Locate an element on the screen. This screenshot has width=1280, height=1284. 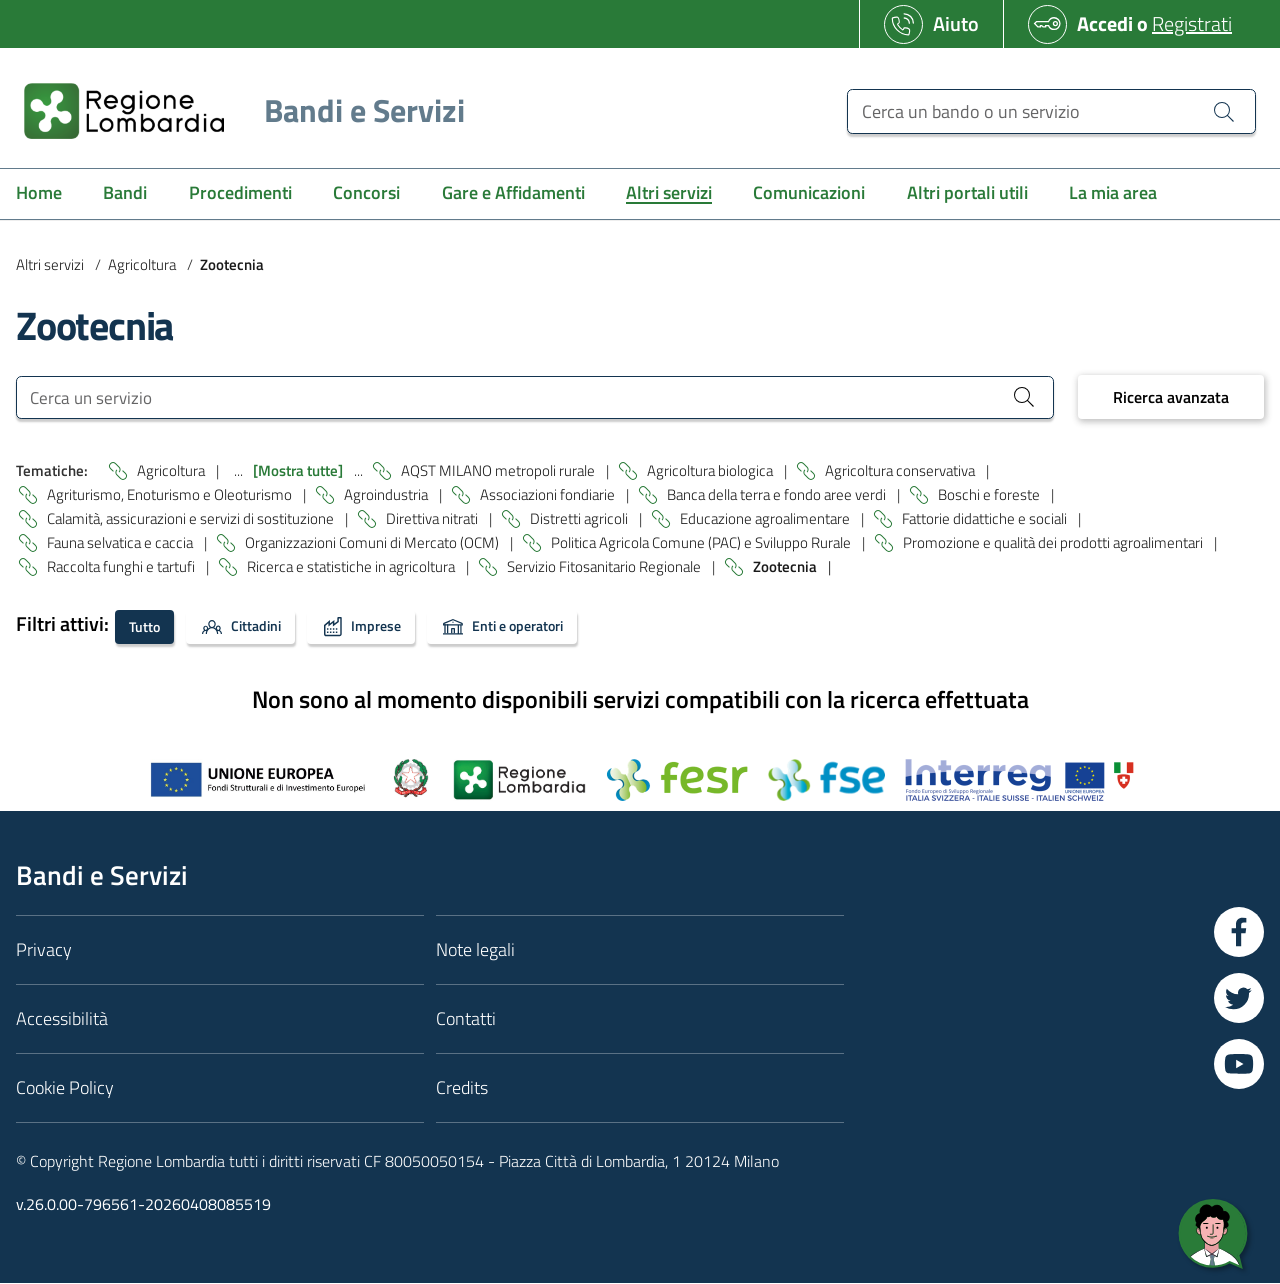
Aiuto is located at coordinates (956, 23).